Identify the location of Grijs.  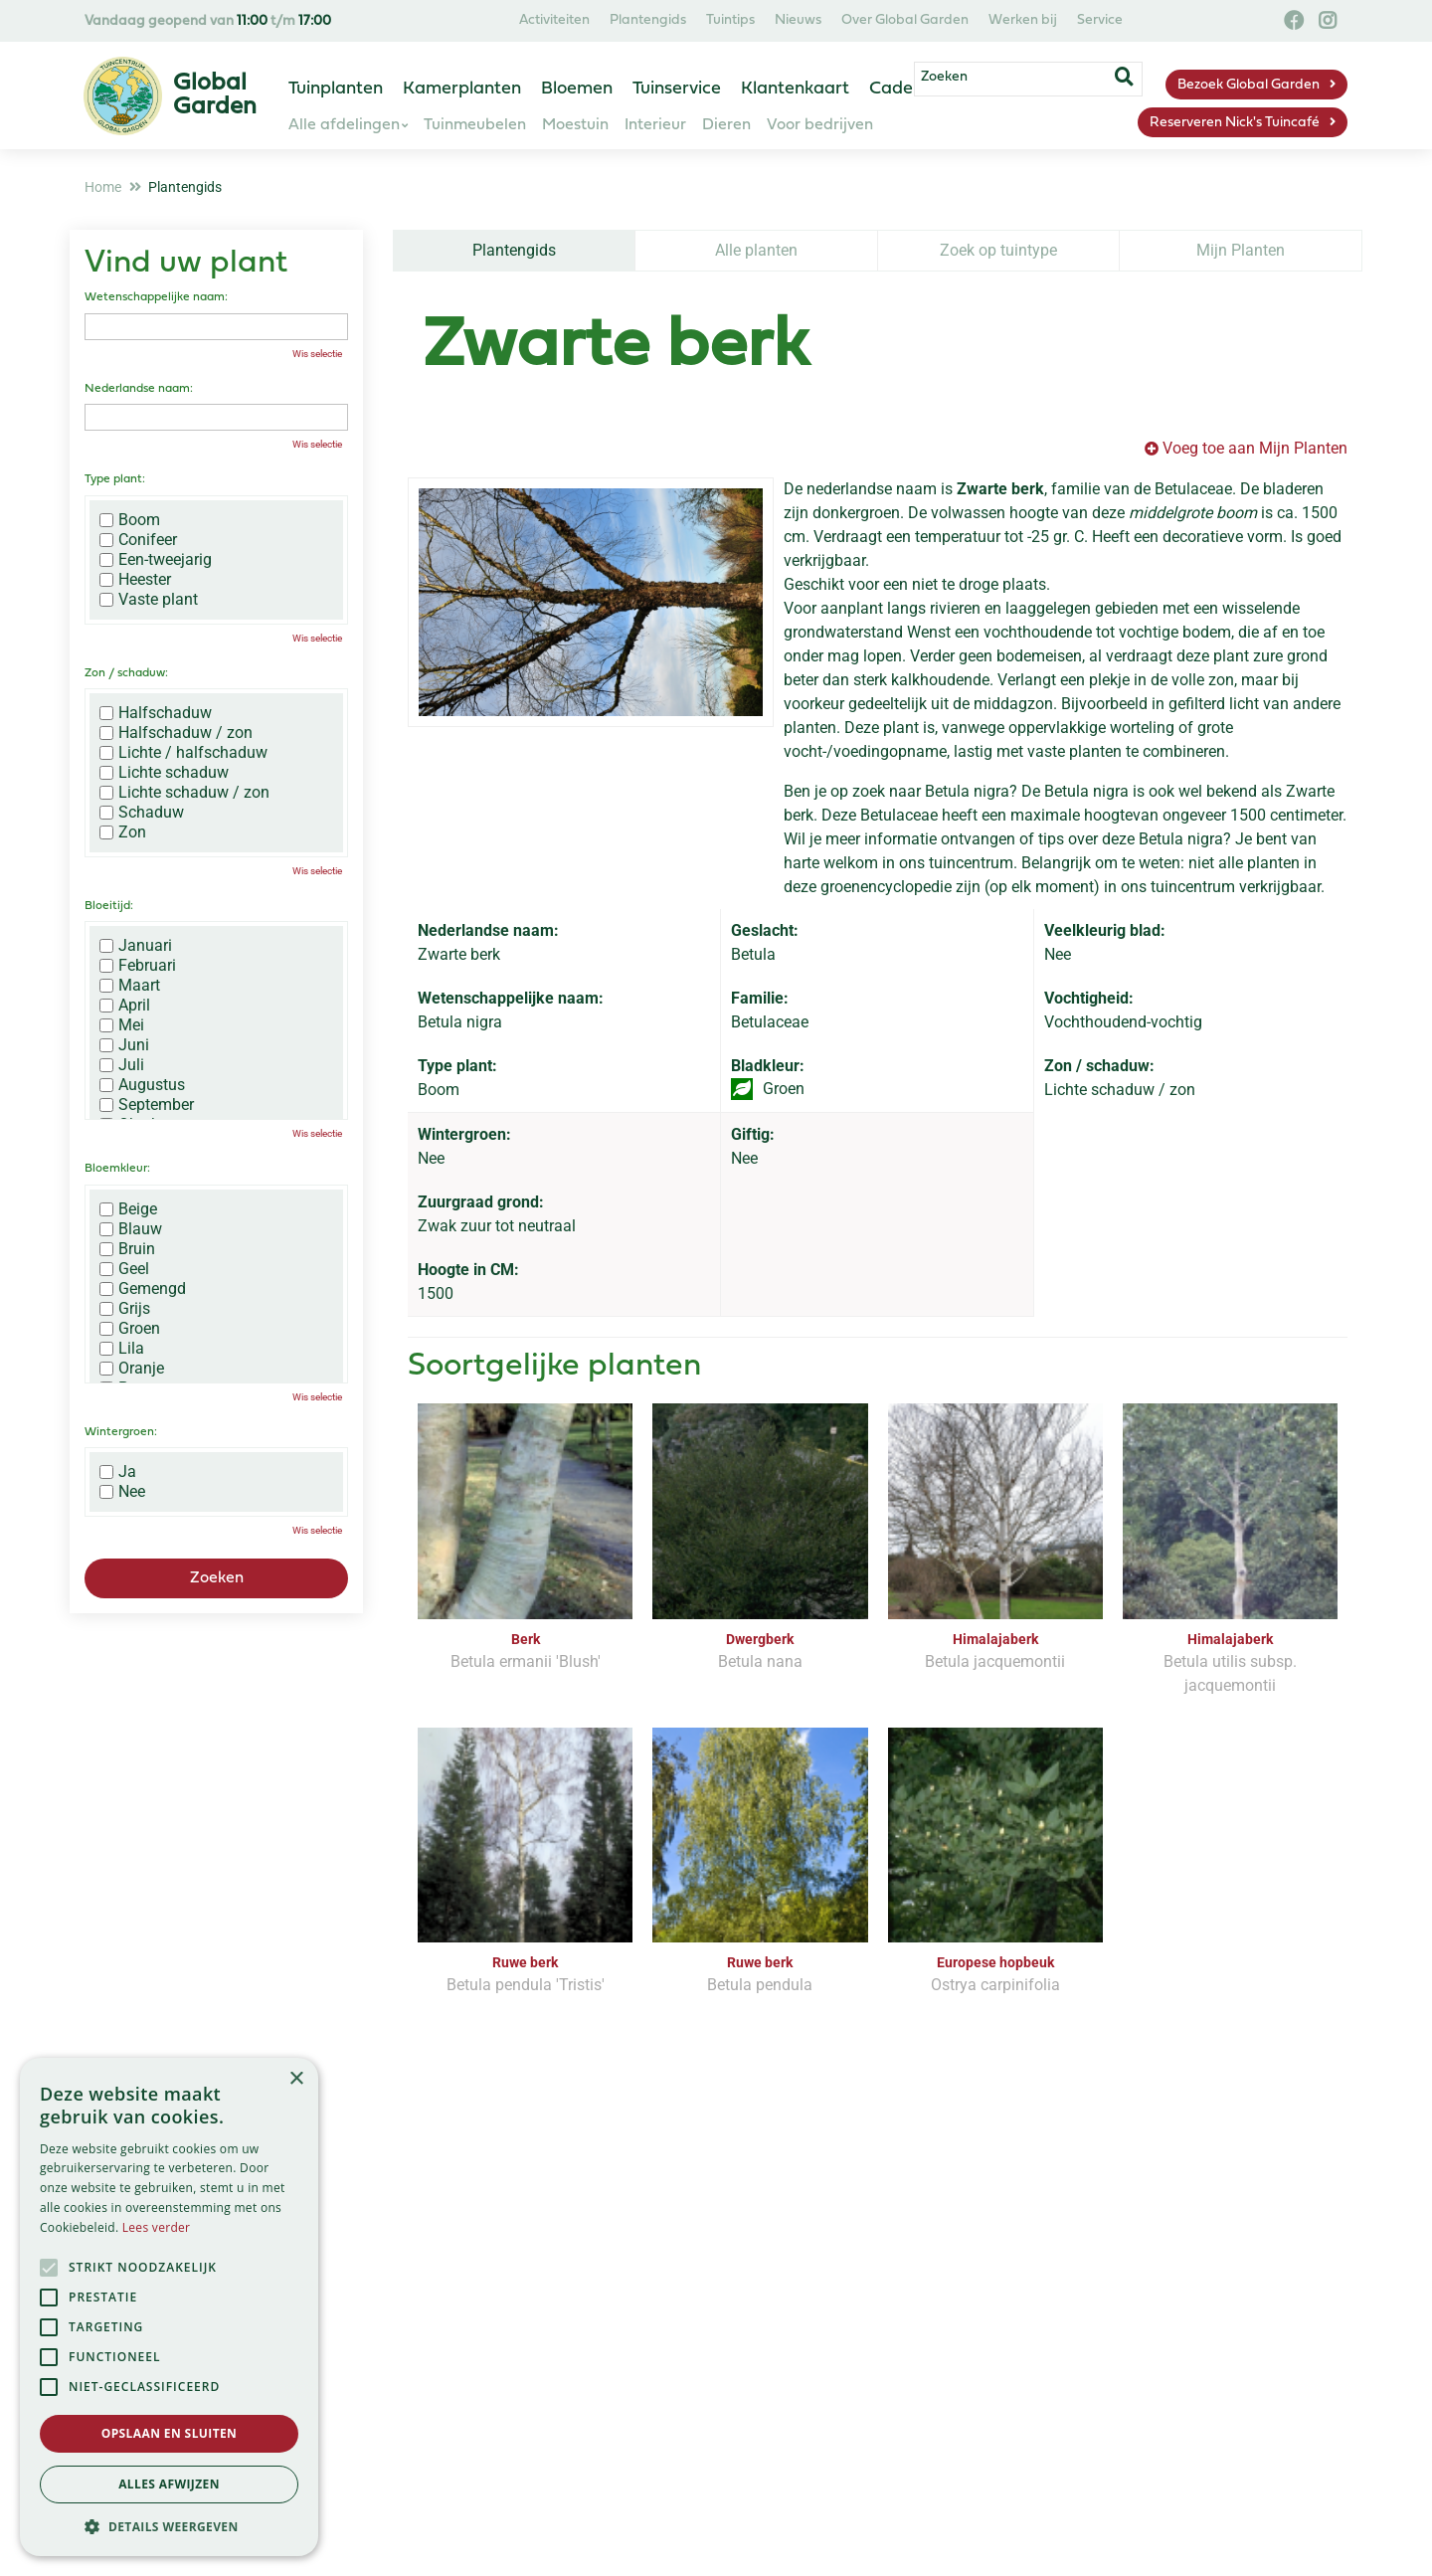
(124, 1309).